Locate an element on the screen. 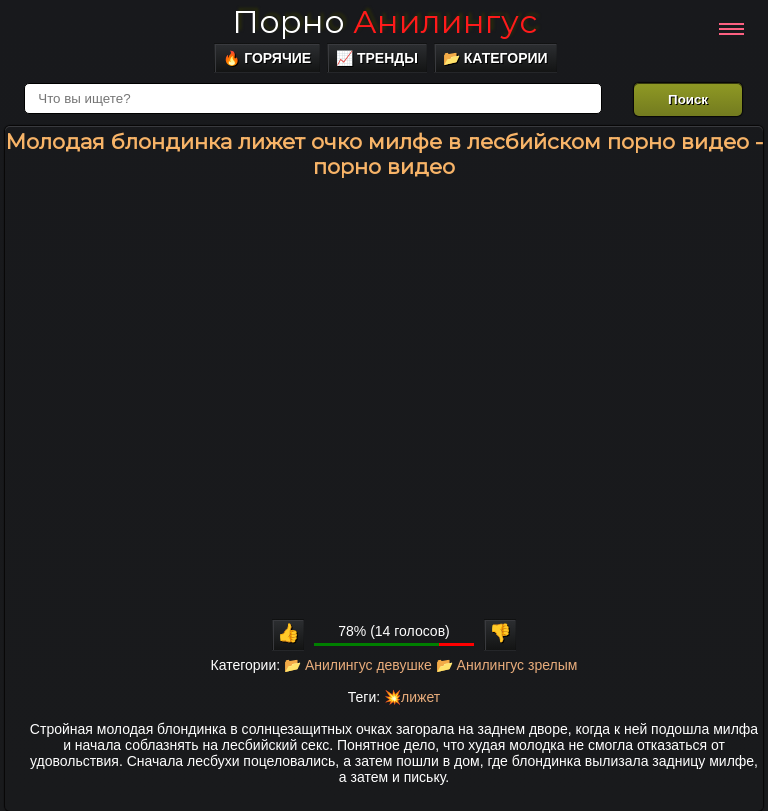  📂 Категории is located at coordinates (495, 58).